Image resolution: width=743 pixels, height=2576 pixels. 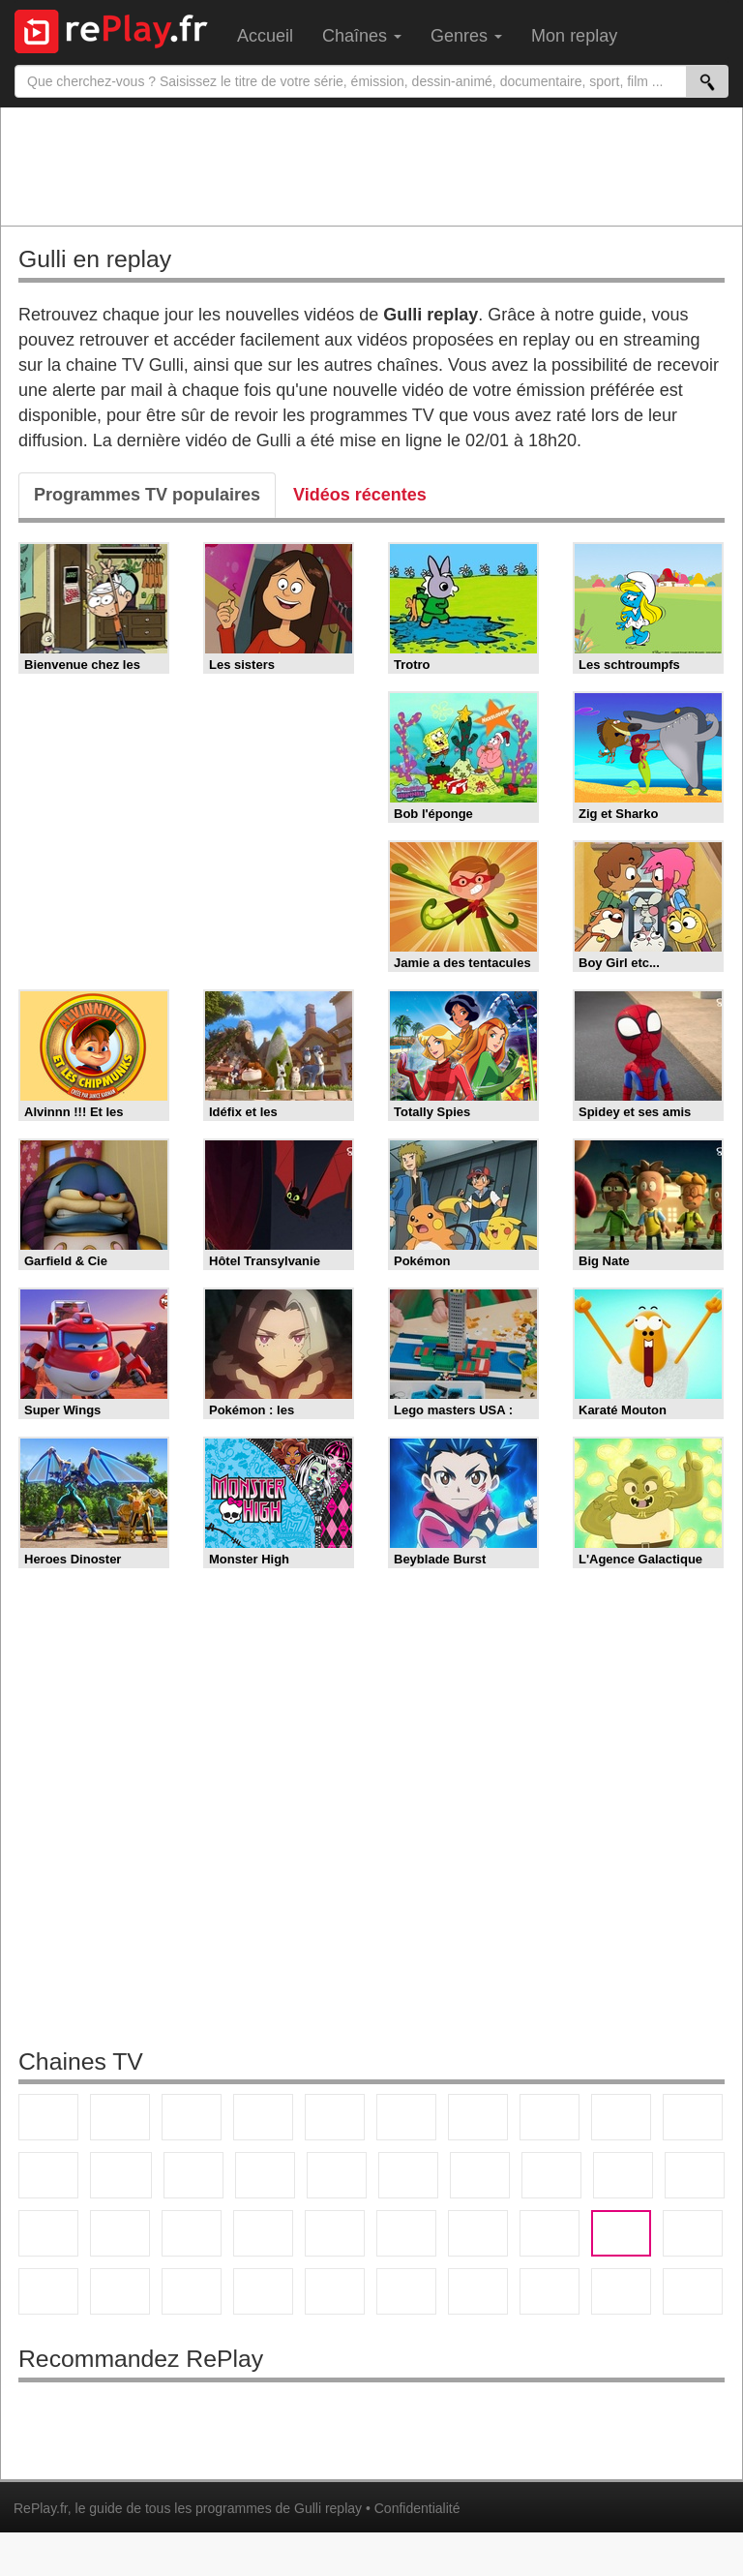 I want to click on M6, so click(x=406, y=2117).